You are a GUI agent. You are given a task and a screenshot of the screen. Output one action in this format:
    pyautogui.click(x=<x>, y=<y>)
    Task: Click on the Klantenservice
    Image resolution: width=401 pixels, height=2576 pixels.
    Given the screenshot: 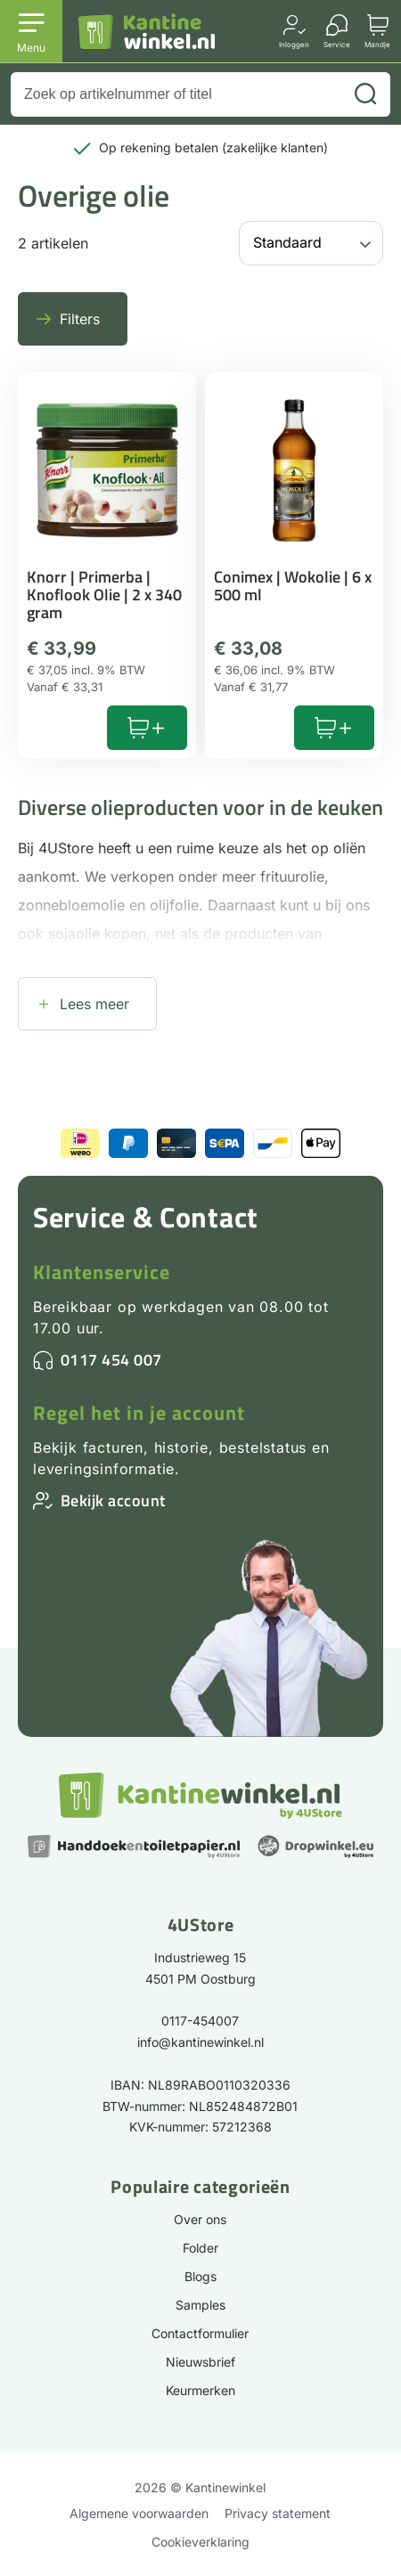 What is the action you would take?
    pyautogui.click(x=101, y=1272)
    